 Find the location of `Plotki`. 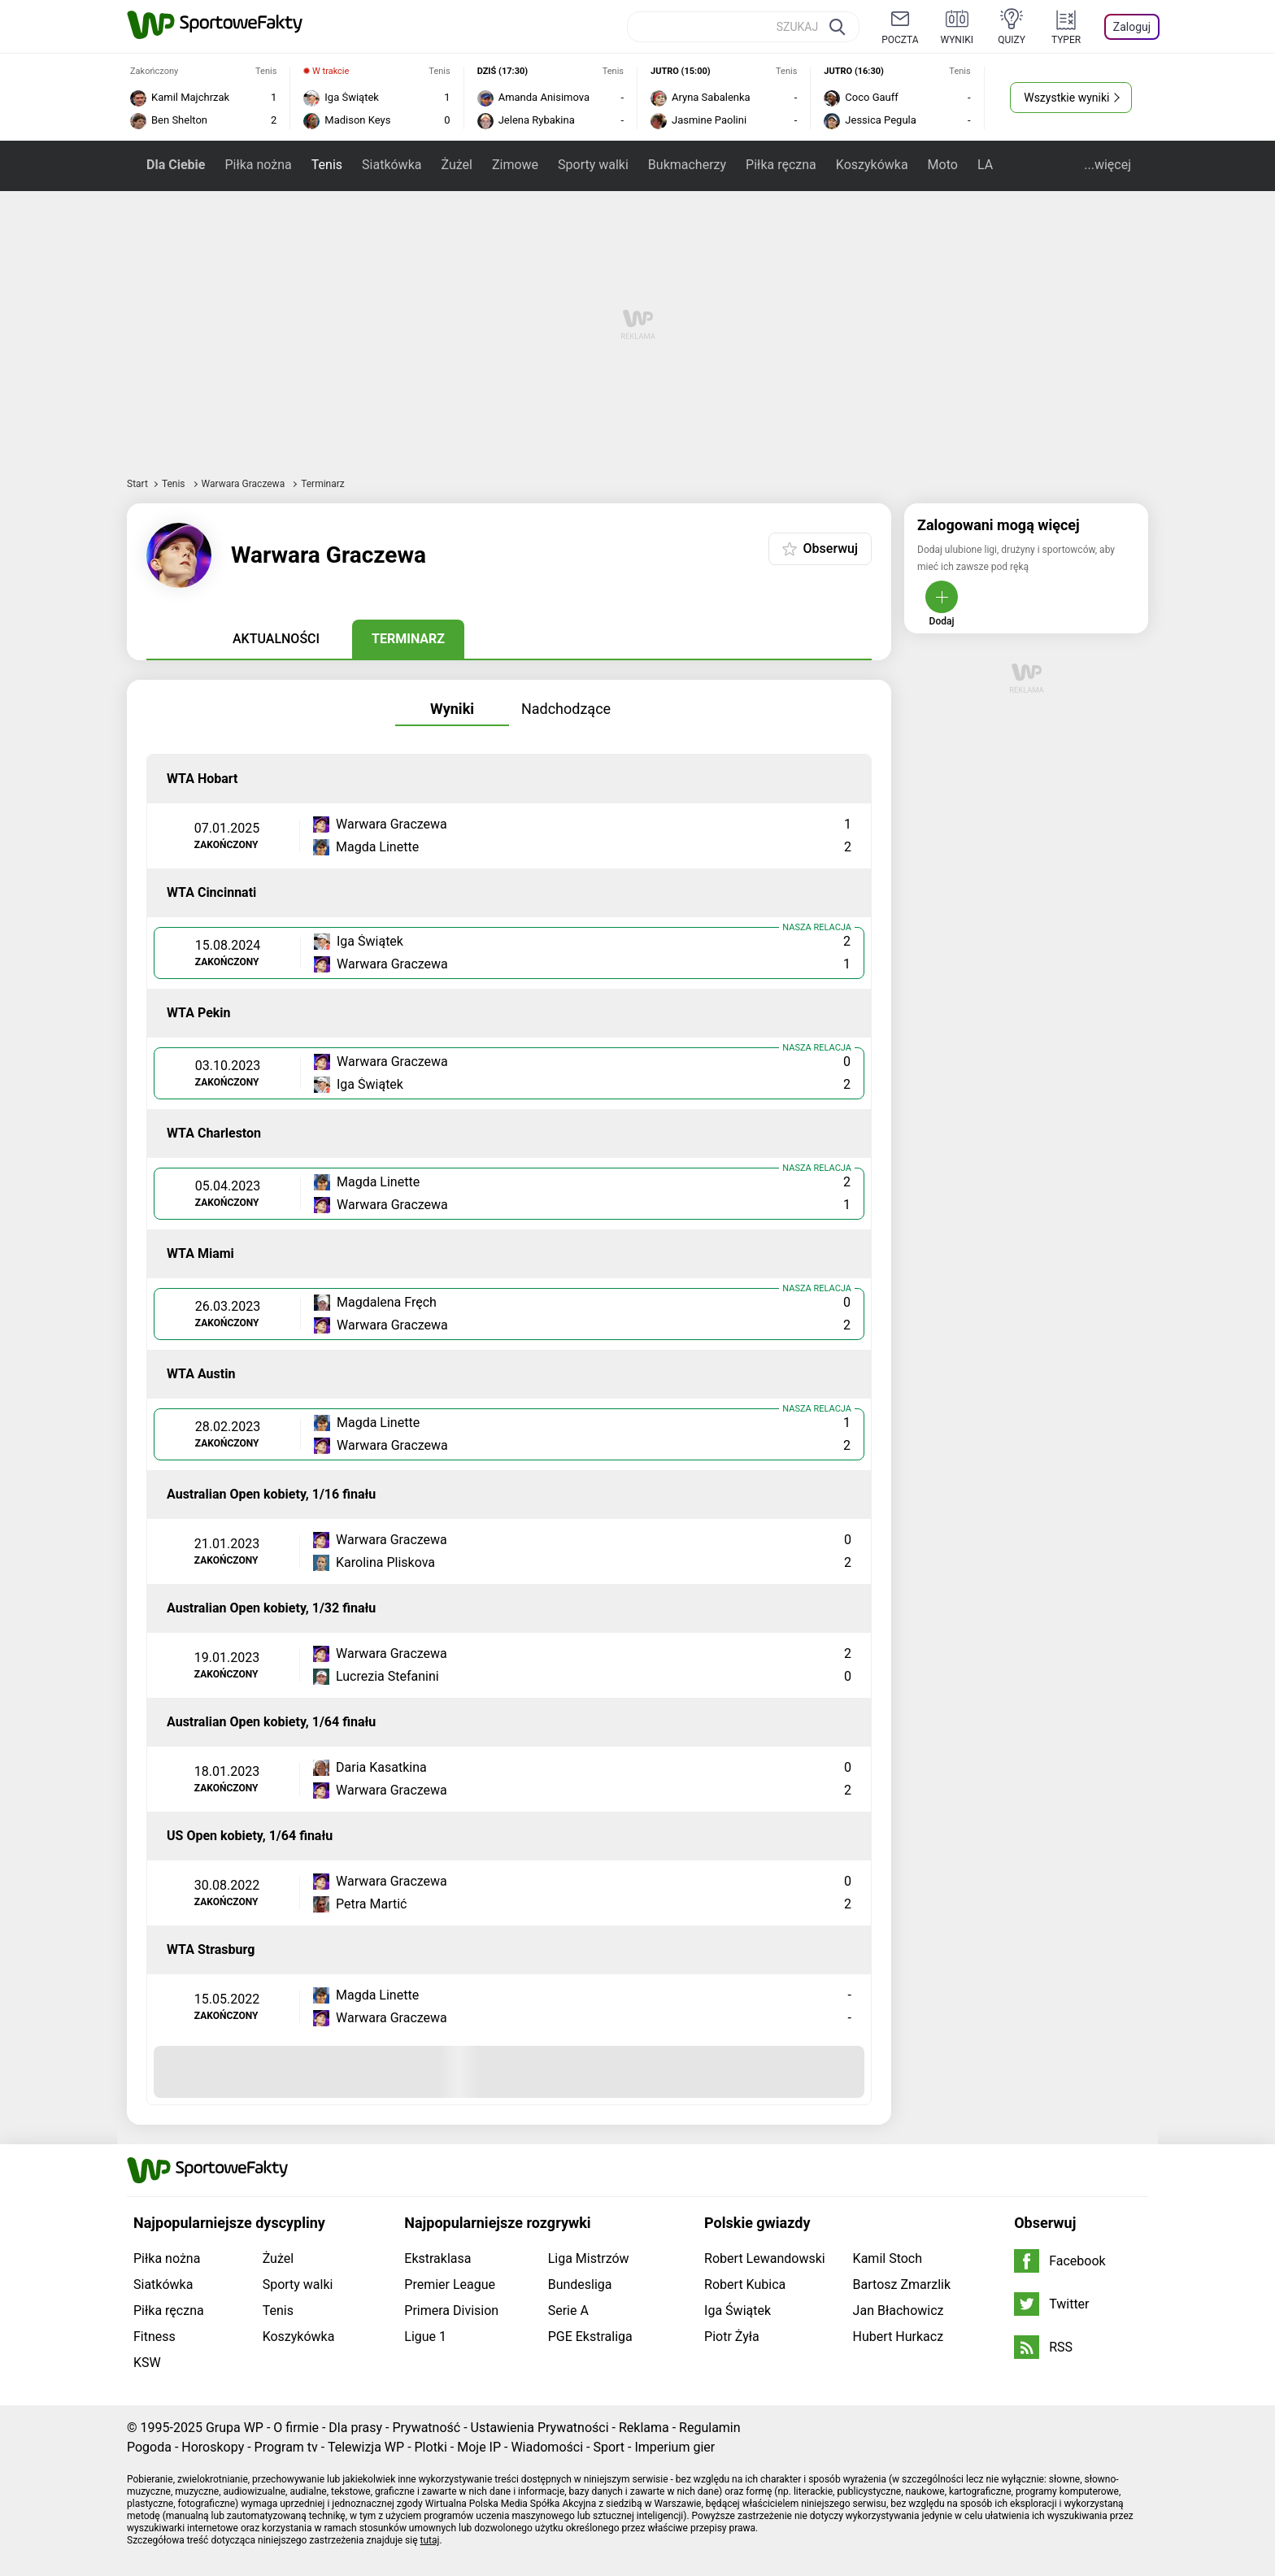

Plotki is located at coordinates (431, 2447).